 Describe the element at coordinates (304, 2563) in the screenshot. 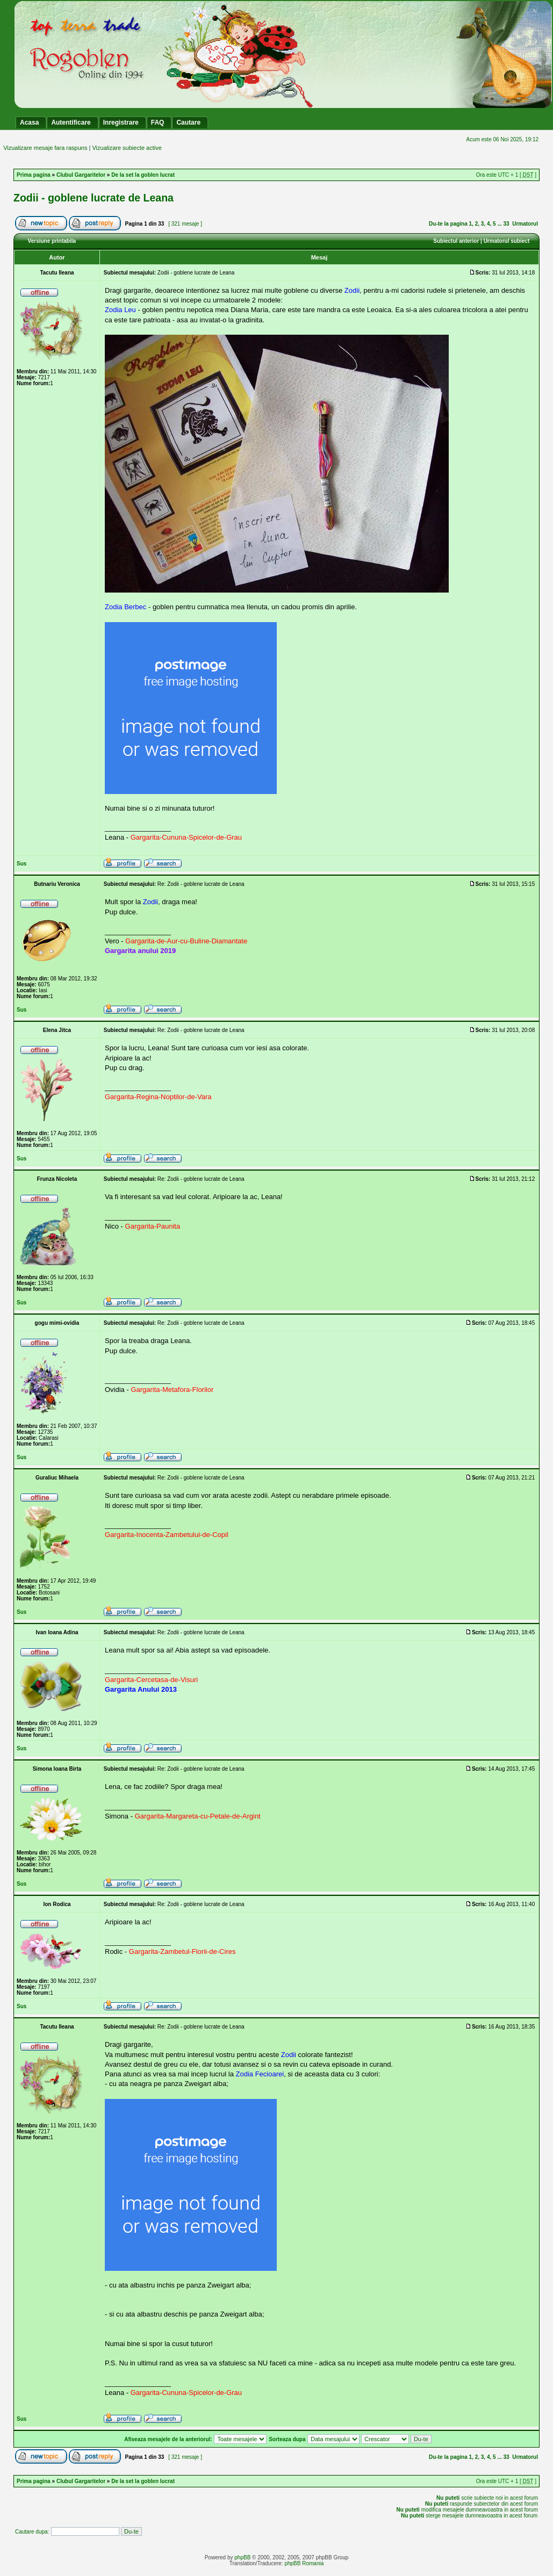

I see `phpBB Romania` at that location.